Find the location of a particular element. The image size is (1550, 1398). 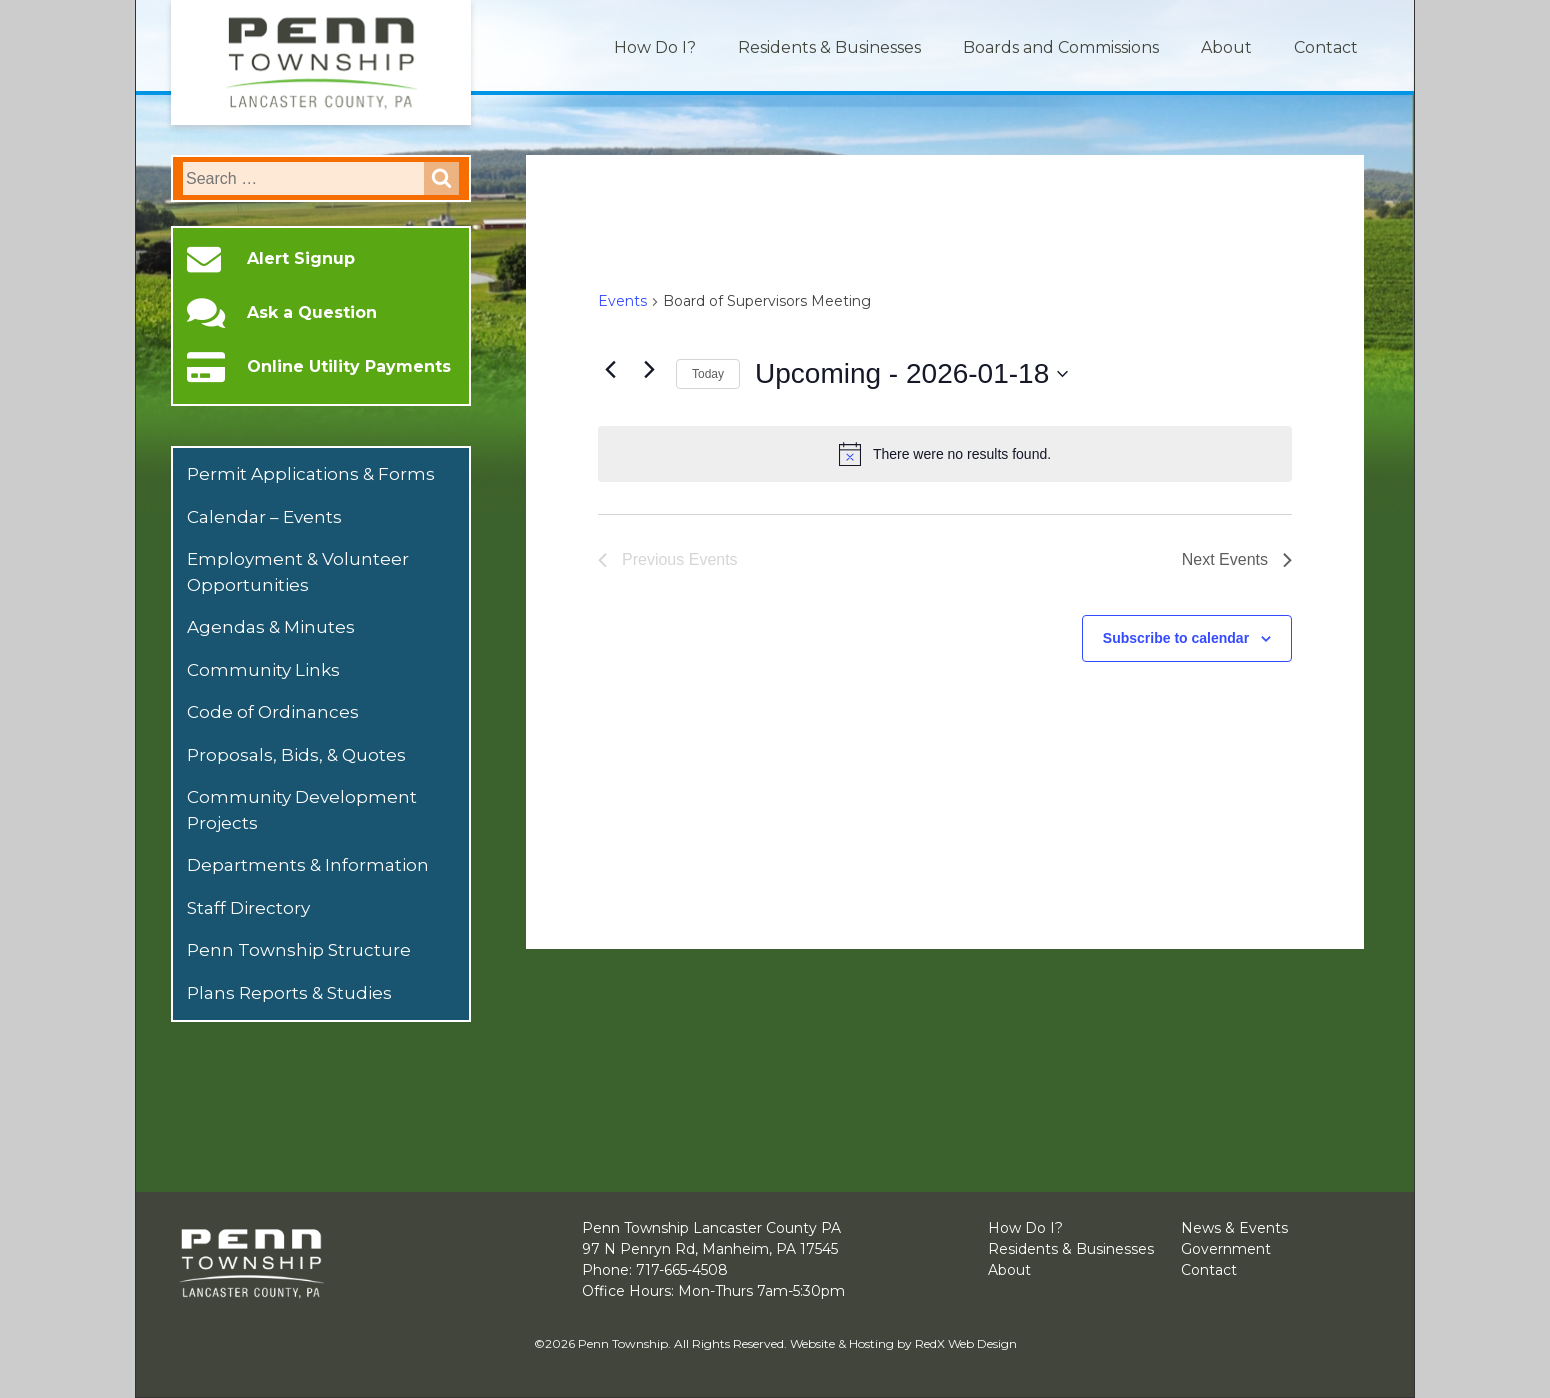

Penn Township Structure is located at coordinates (299, 950).